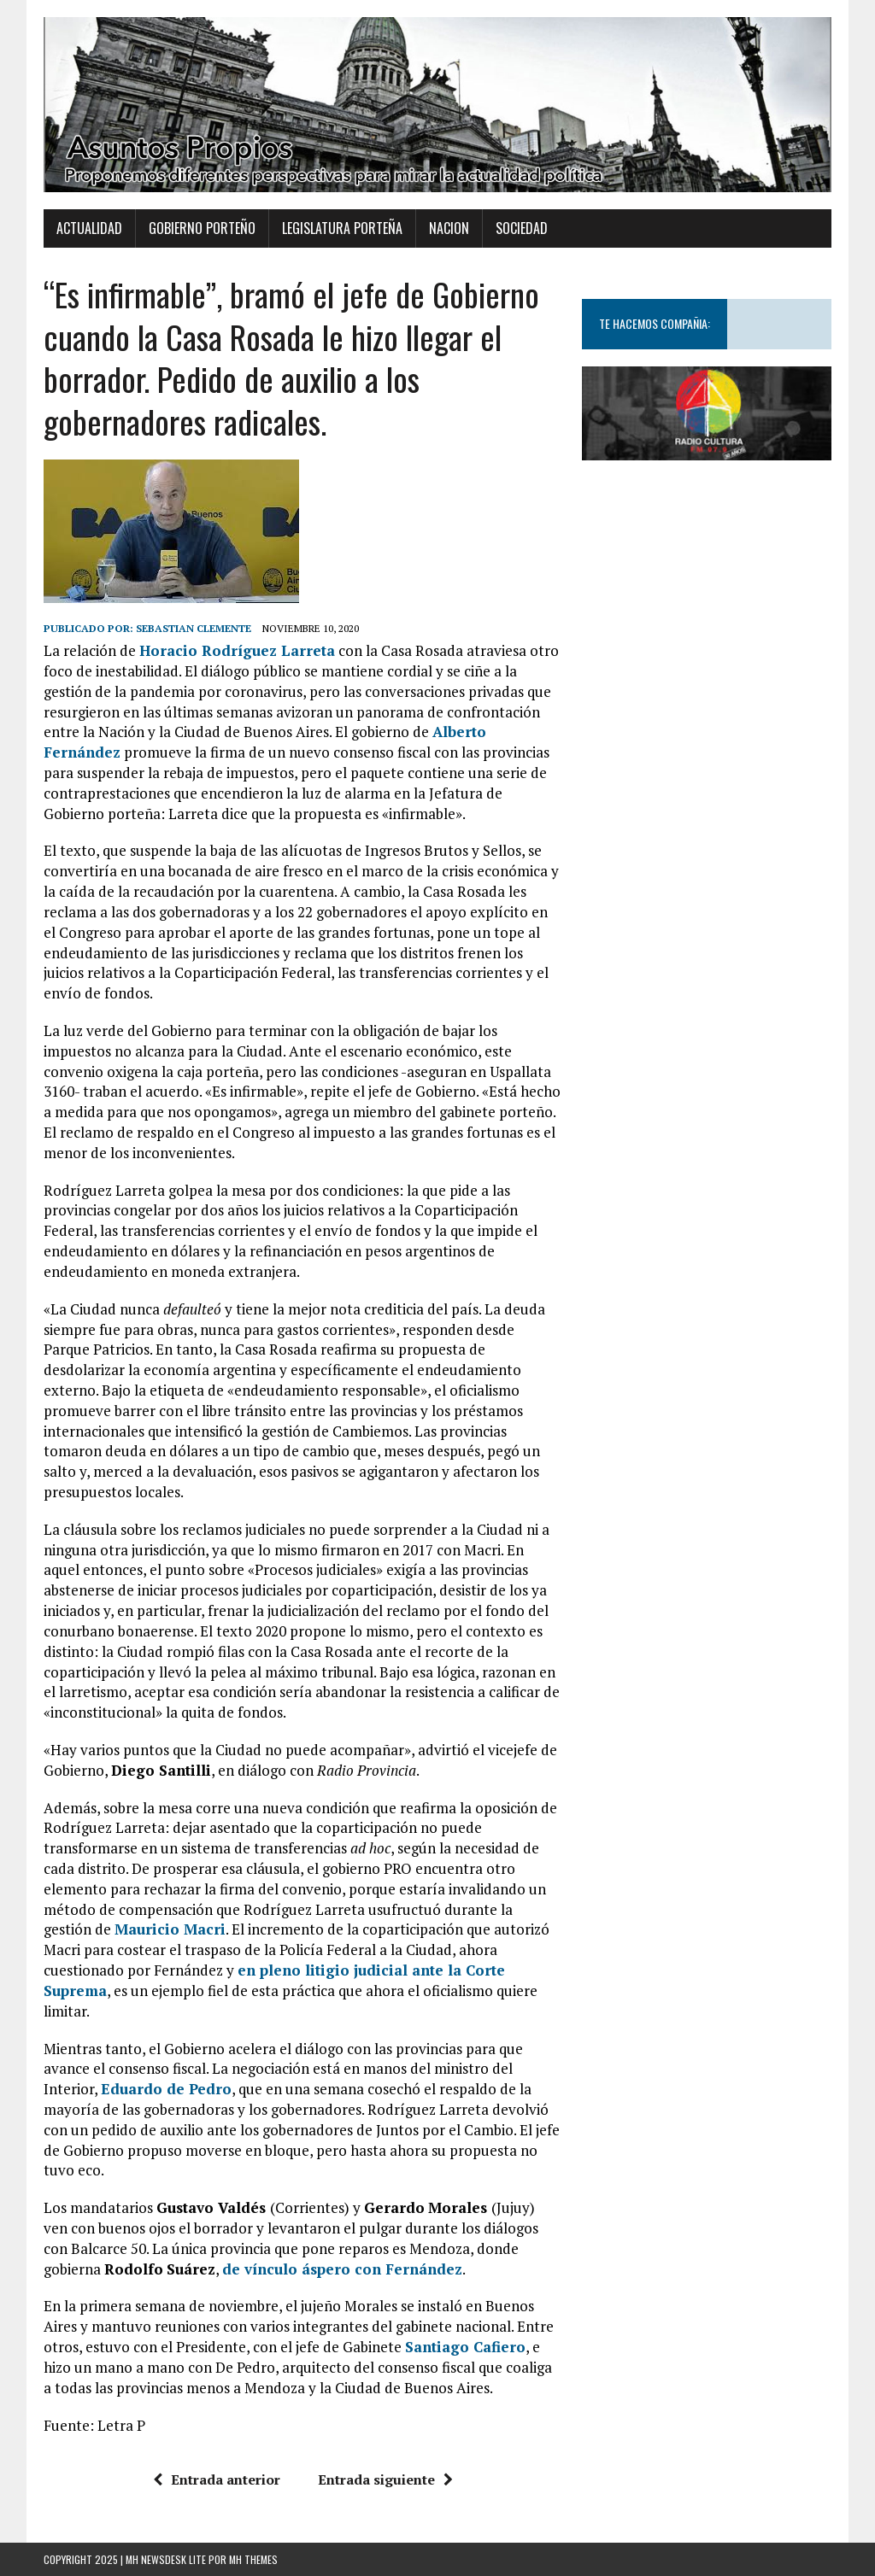  What do you see at coordinates (202, 228) in the screenshot?
I see `Gobierno Porteño` at bounding box center [202, 228].